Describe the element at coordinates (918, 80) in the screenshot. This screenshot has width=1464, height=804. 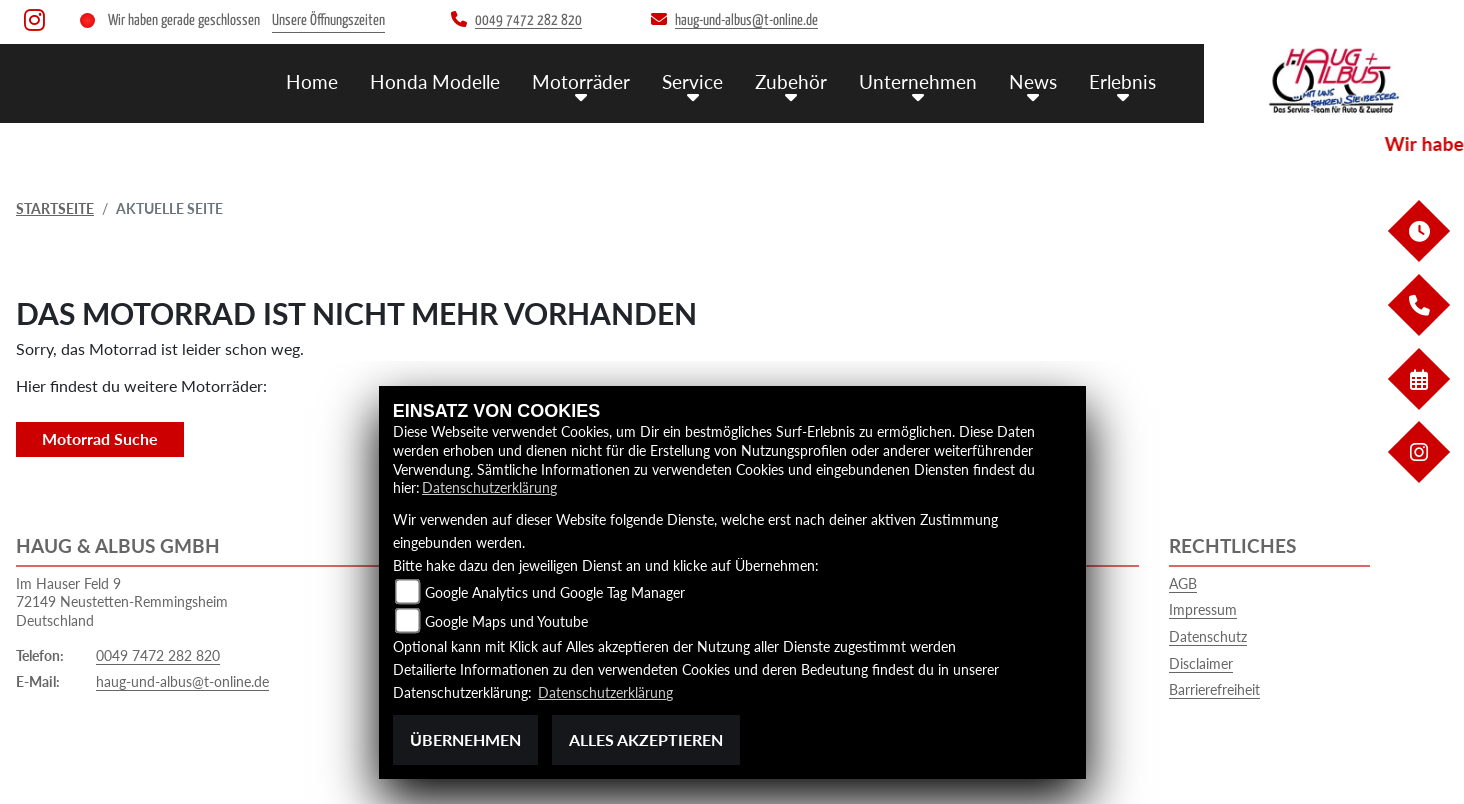
I see `Unternehmen [menuitem]` at that location.